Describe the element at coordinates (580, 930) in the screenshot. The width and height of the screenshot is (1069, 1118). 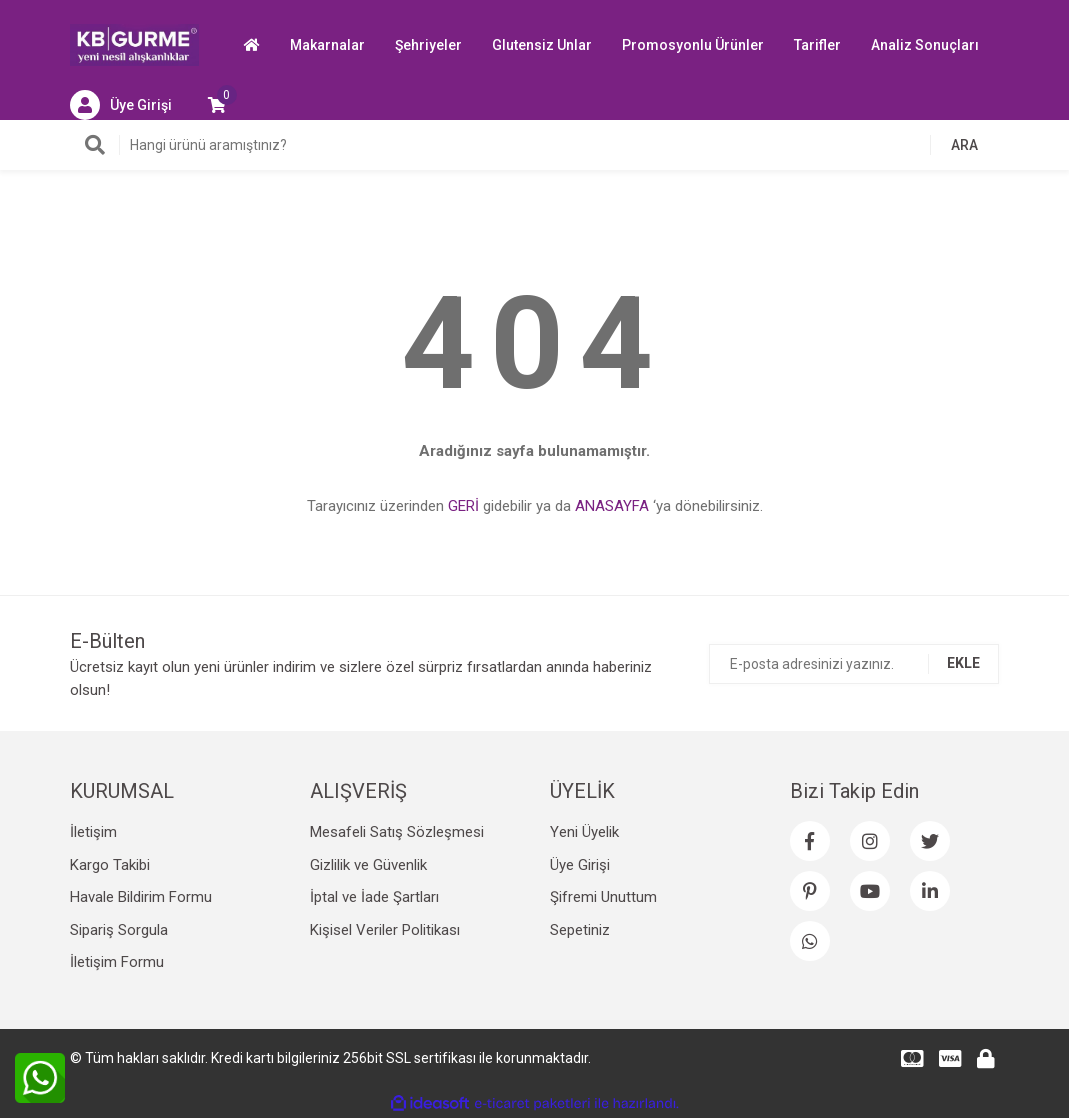
I see `Sepetiniz` at that location.